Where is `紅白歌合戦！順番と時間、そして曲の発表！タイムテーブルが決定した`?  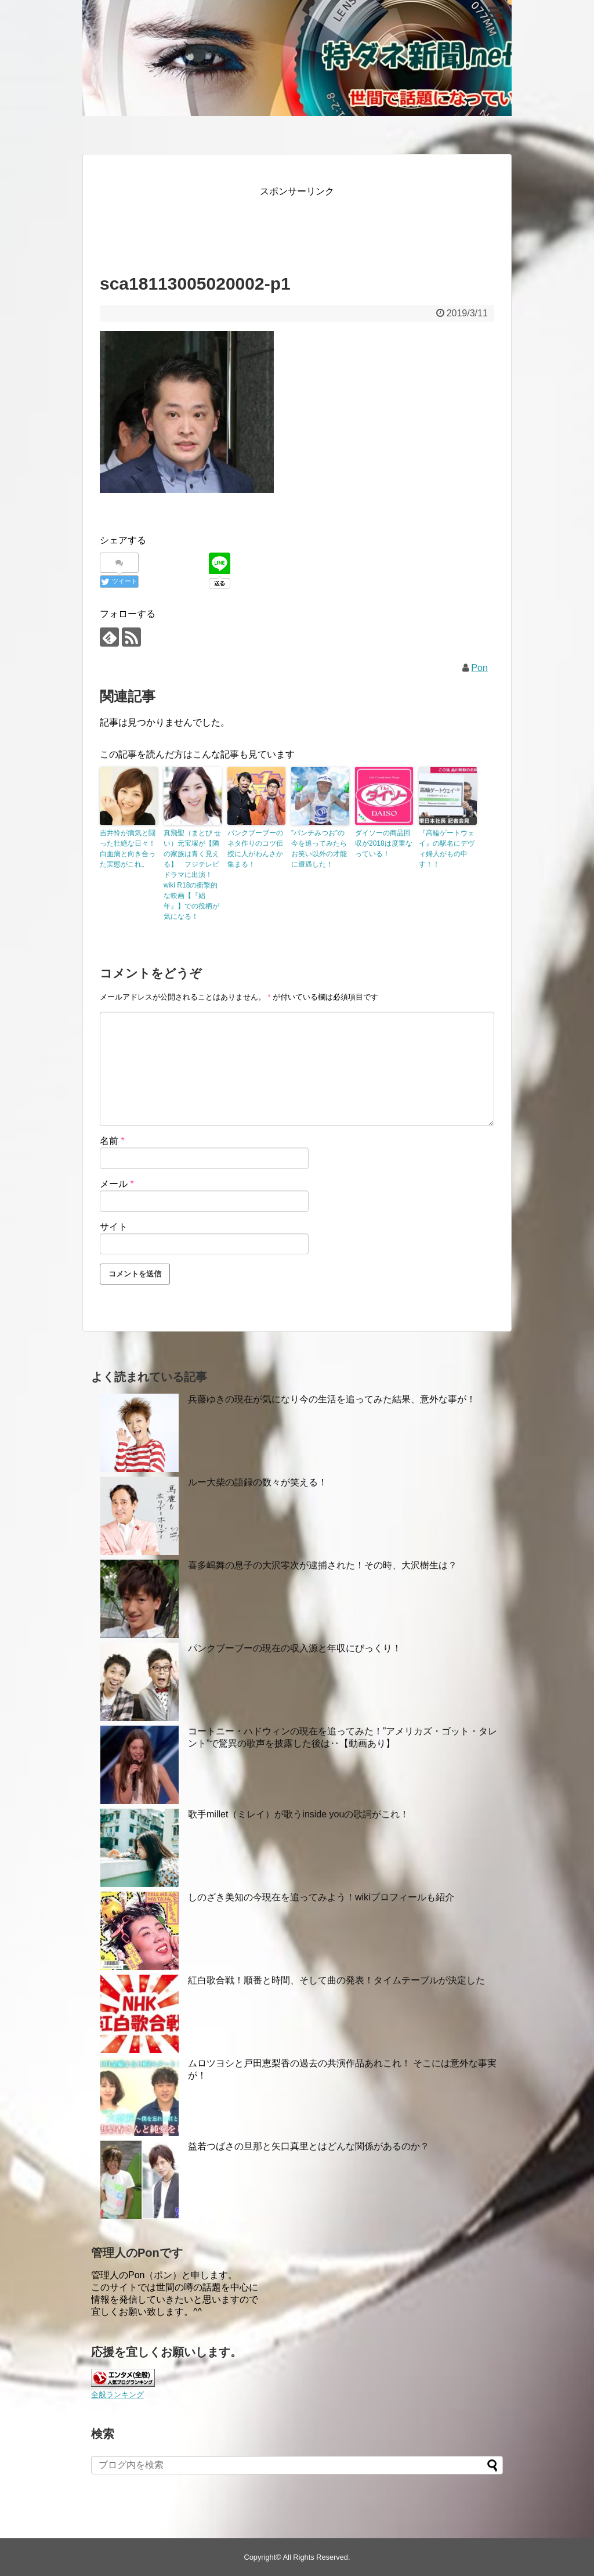
紅白歌合戦！順番と時間、そして曲の発表！タイムテーブルが決定した is located at coordinates (336, 1980).